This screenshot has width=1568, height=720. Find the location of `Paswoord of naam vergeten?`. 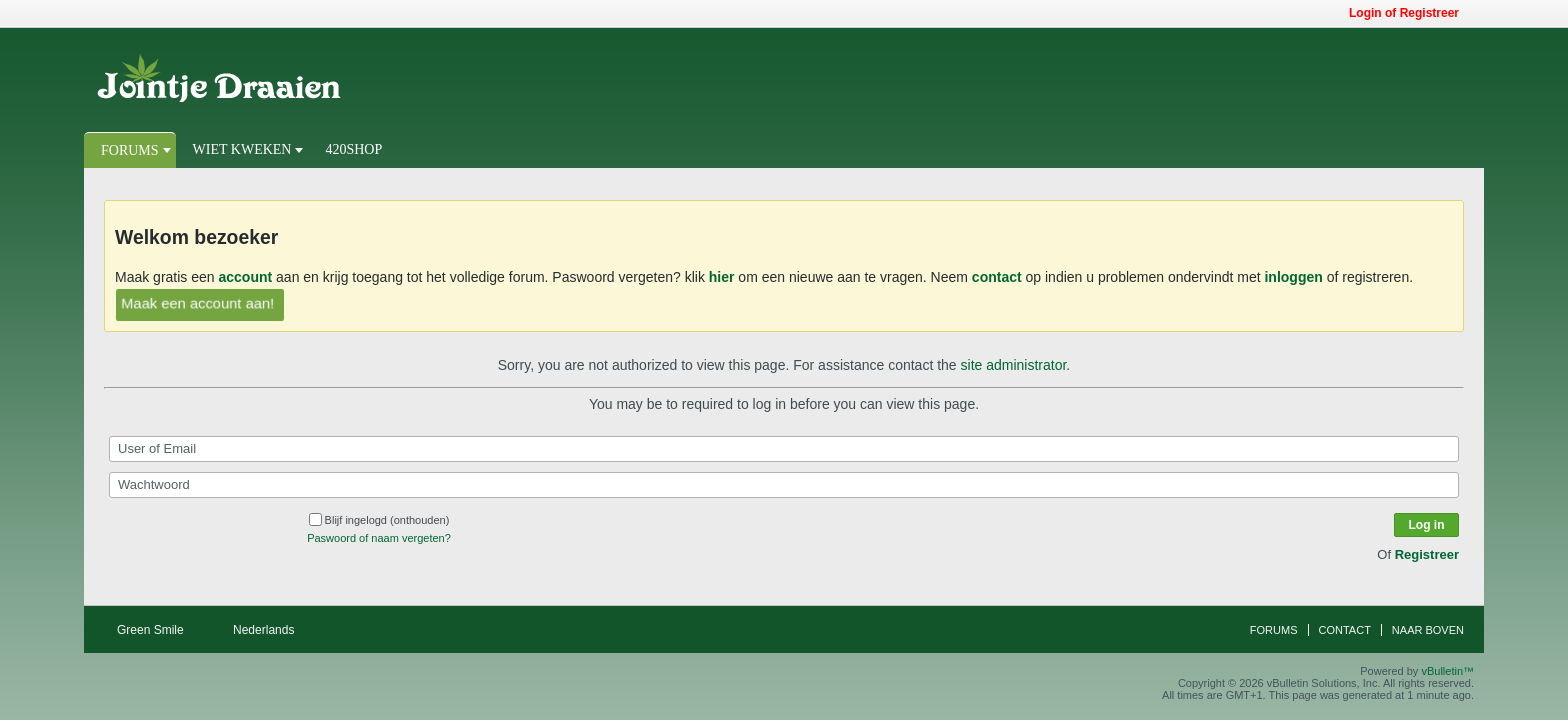

Paswoord of naam vergeten? is located at coordinates (379, 538).